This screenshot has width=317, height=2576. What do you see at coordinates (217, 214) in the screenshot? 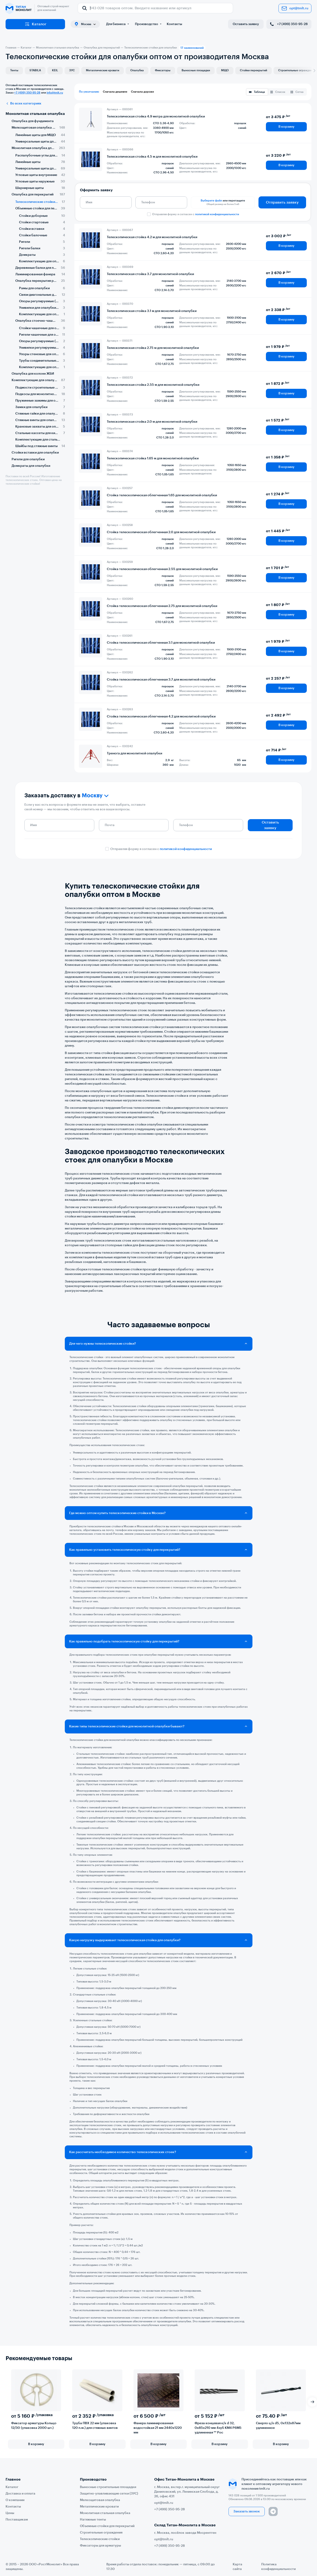
I see `политикой конфиденциальности` at bounding box center [217, 214].